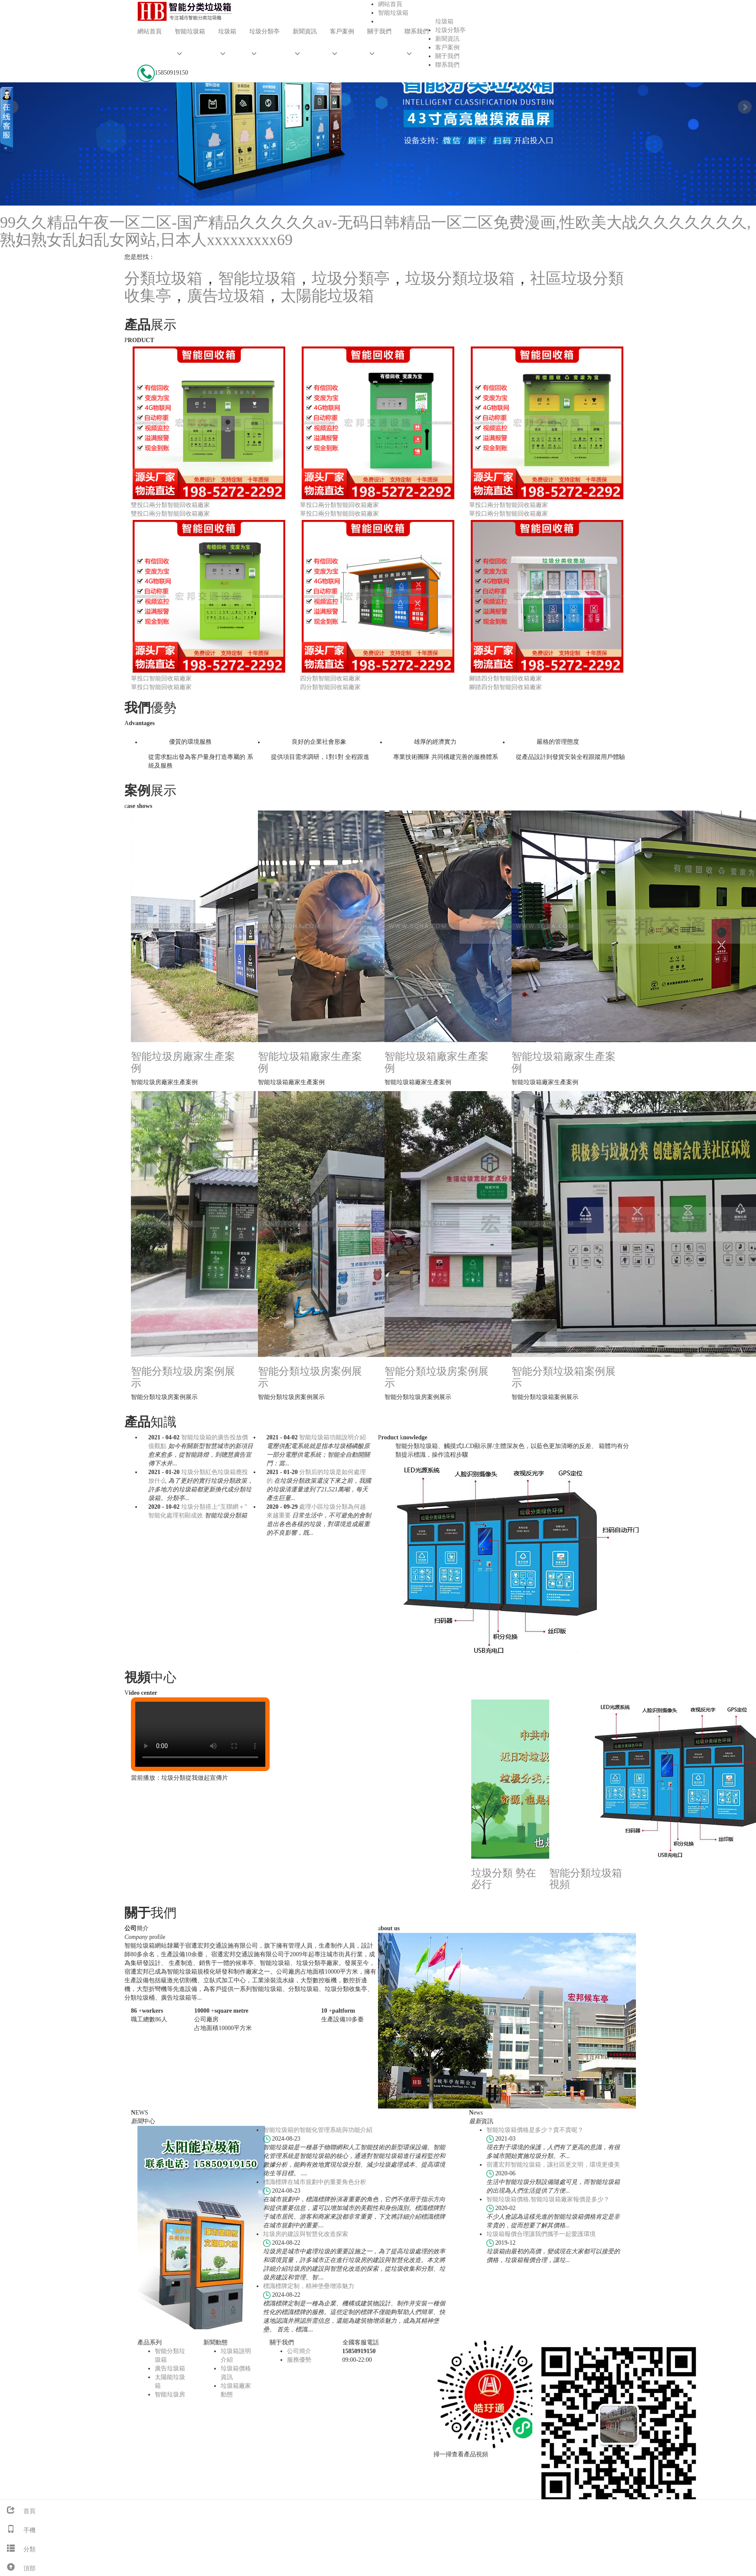  What do you see at coordinates (299, 2360) in the screenshot?
I see `服務優勢` at bounding box center [299, 2360].